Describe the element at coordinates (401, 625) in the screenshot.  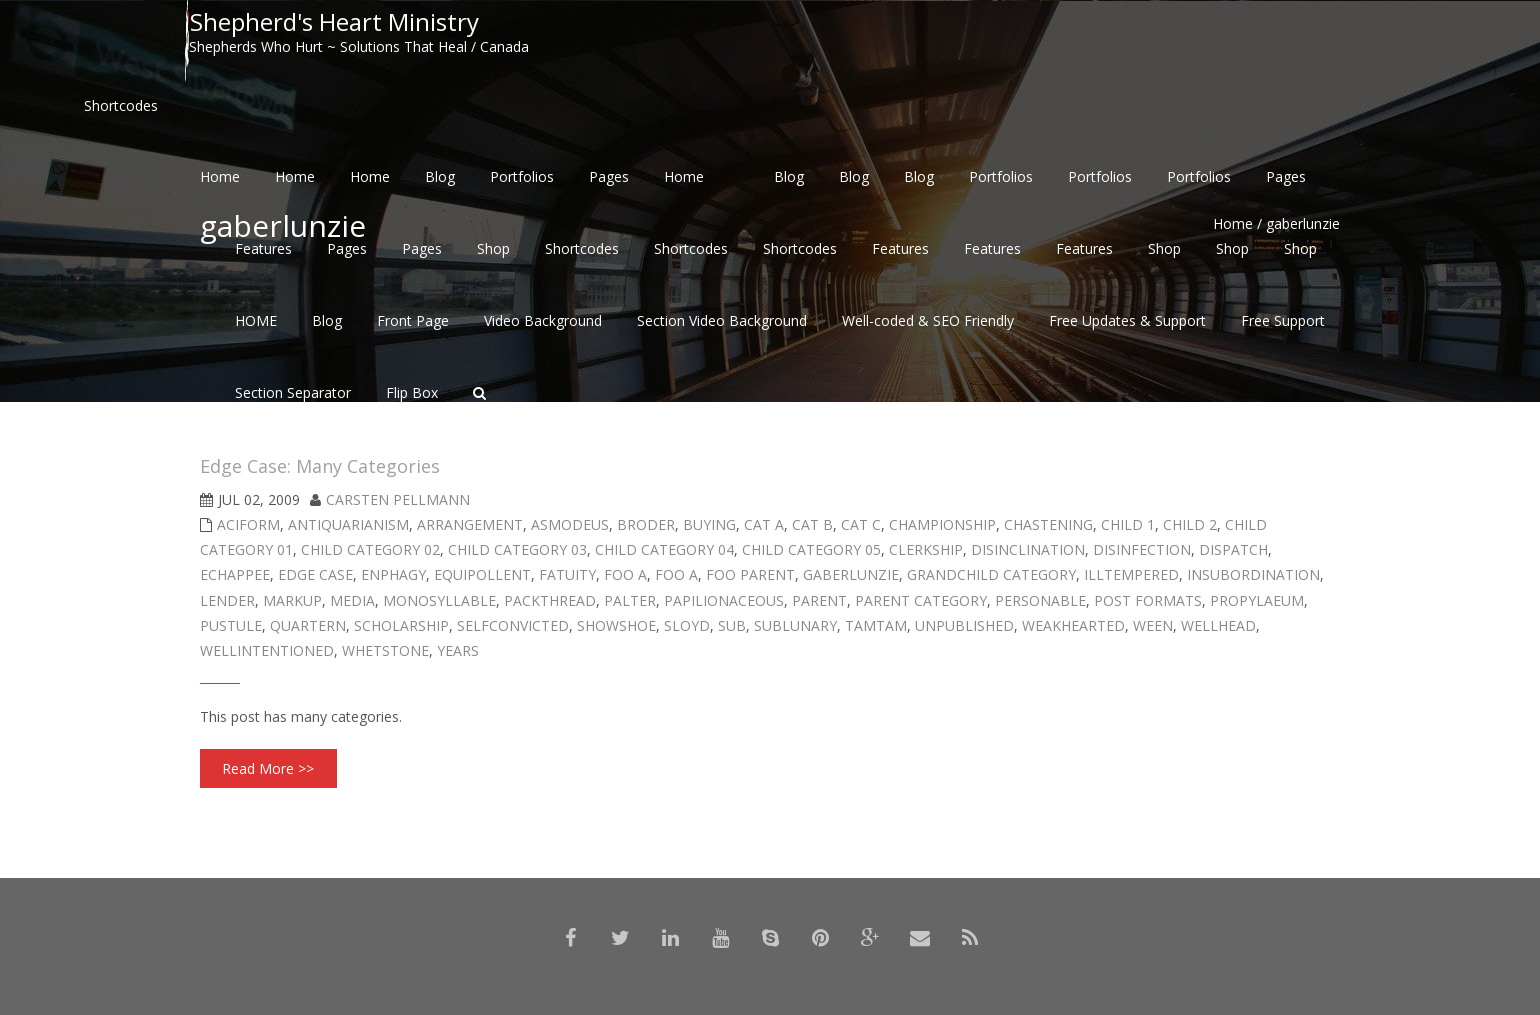
I see `scholarship` at that location.